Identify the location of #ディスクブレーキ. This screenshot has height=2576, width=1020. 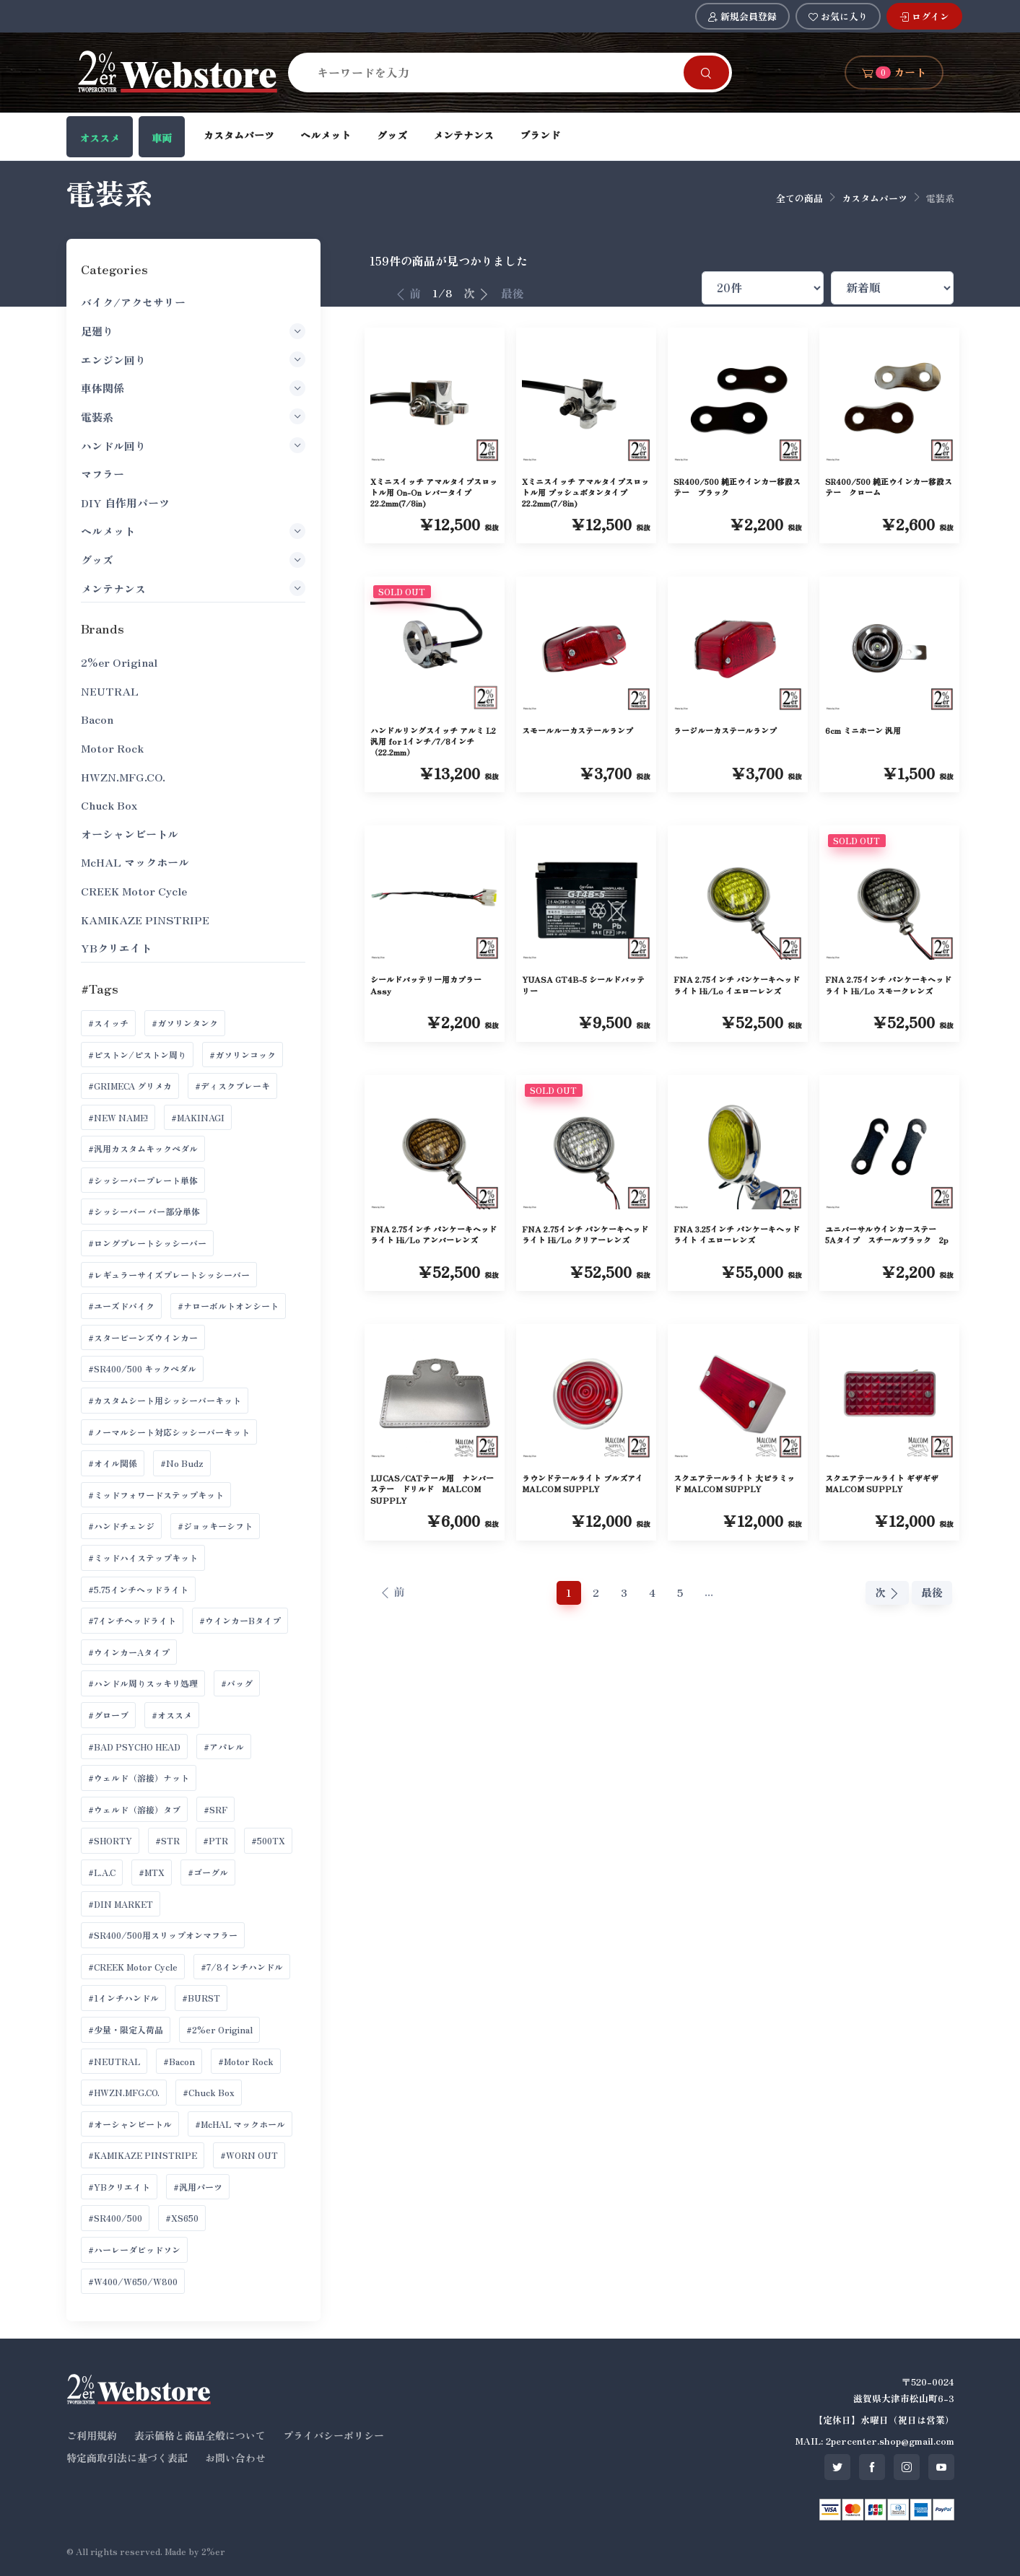
(232, 1085).